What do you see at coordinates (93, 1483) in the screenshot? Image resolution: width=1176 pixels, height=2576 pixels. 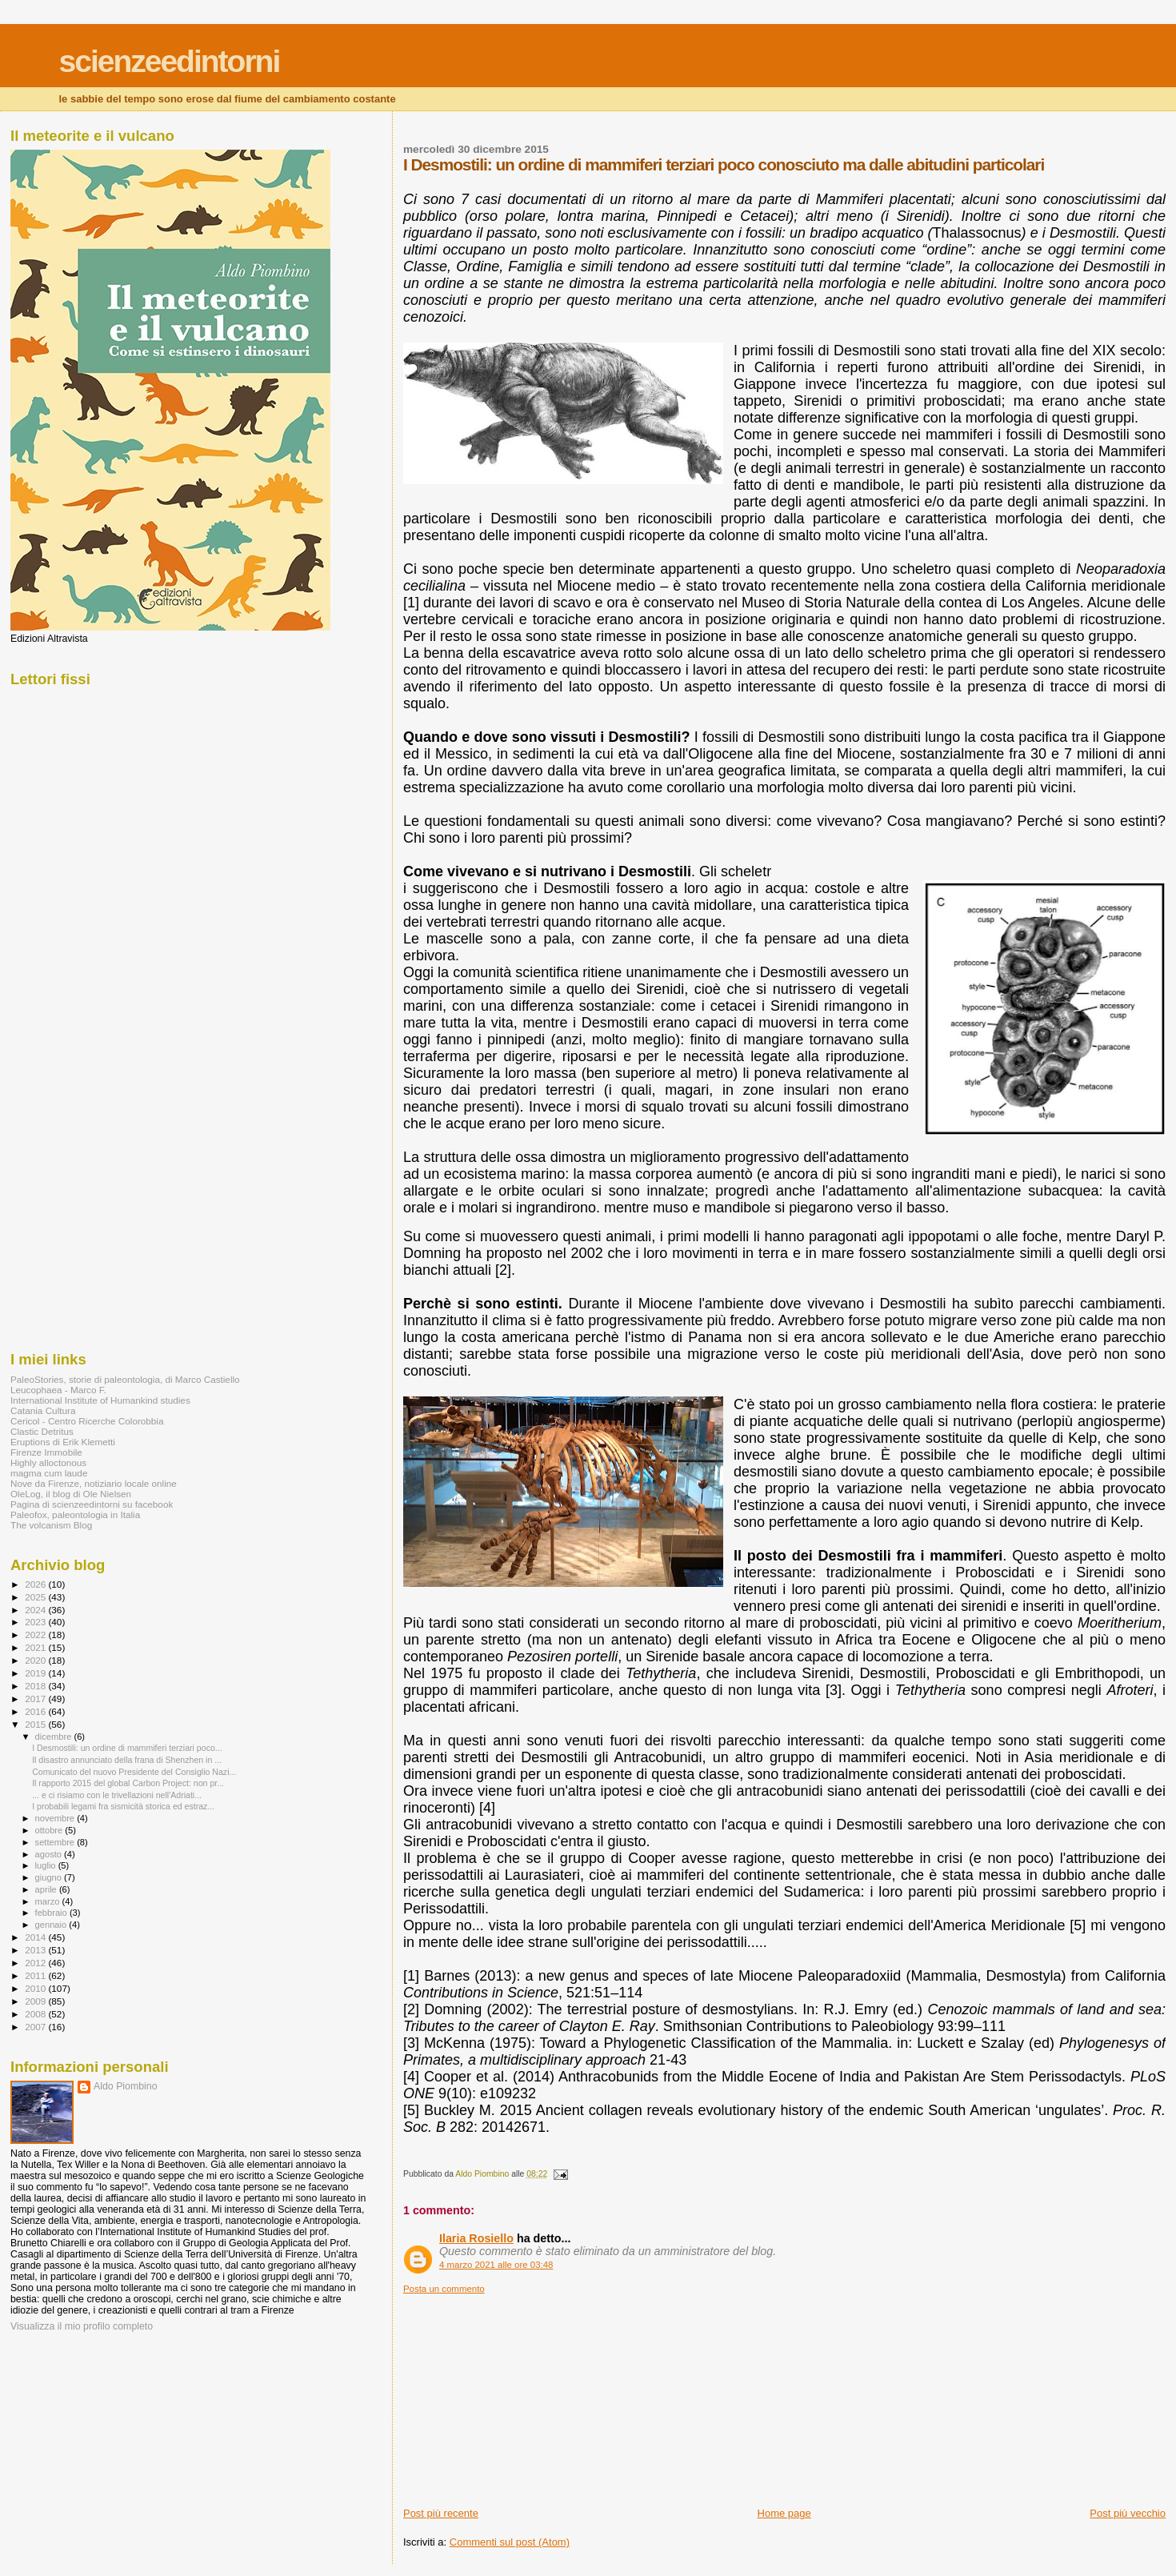 I see `Nove da Firenze, notiziario locale online` at bounding box center [93, 1483].